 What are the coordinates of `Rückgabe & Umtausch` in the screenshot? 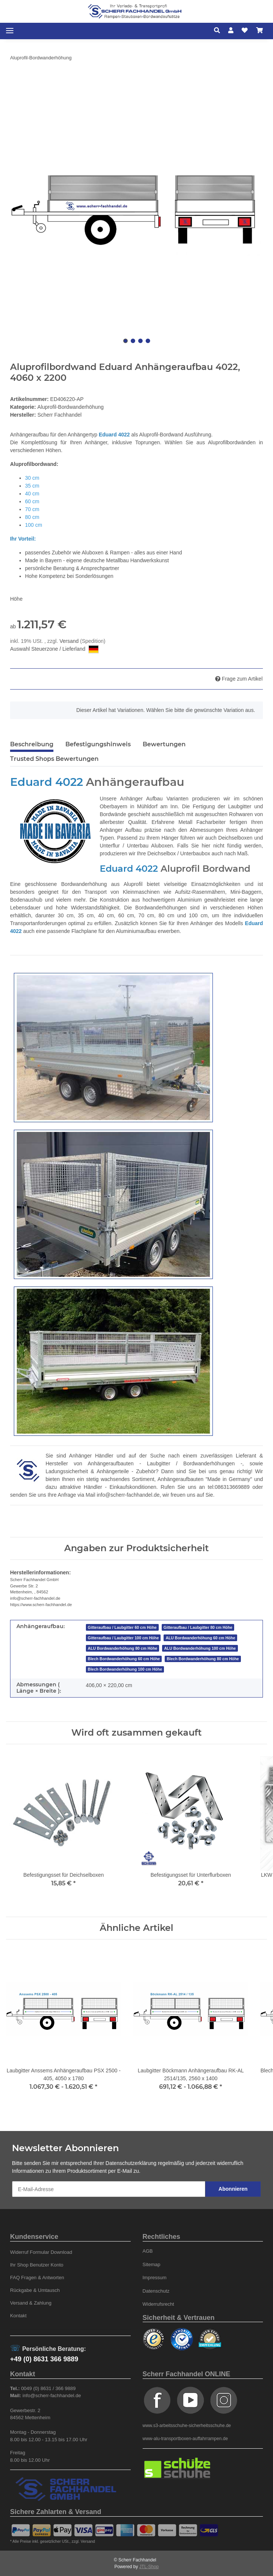 It's located at (35, 2290).